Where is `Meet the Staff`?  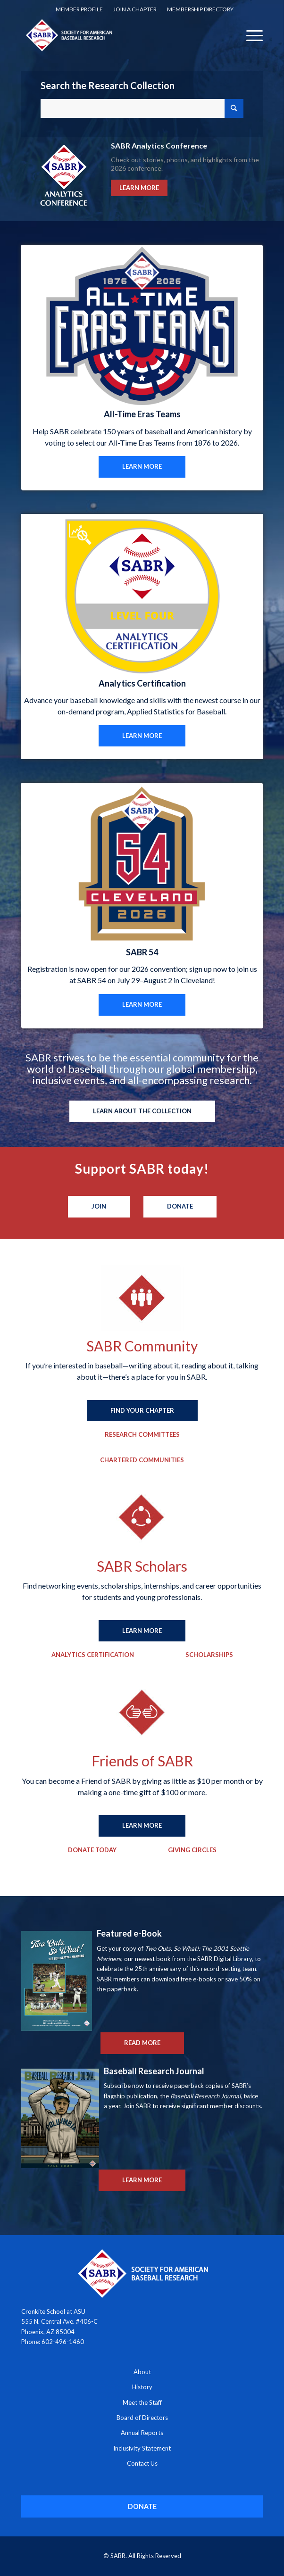
Meet the Staff is located at coordinates (142, 2402).